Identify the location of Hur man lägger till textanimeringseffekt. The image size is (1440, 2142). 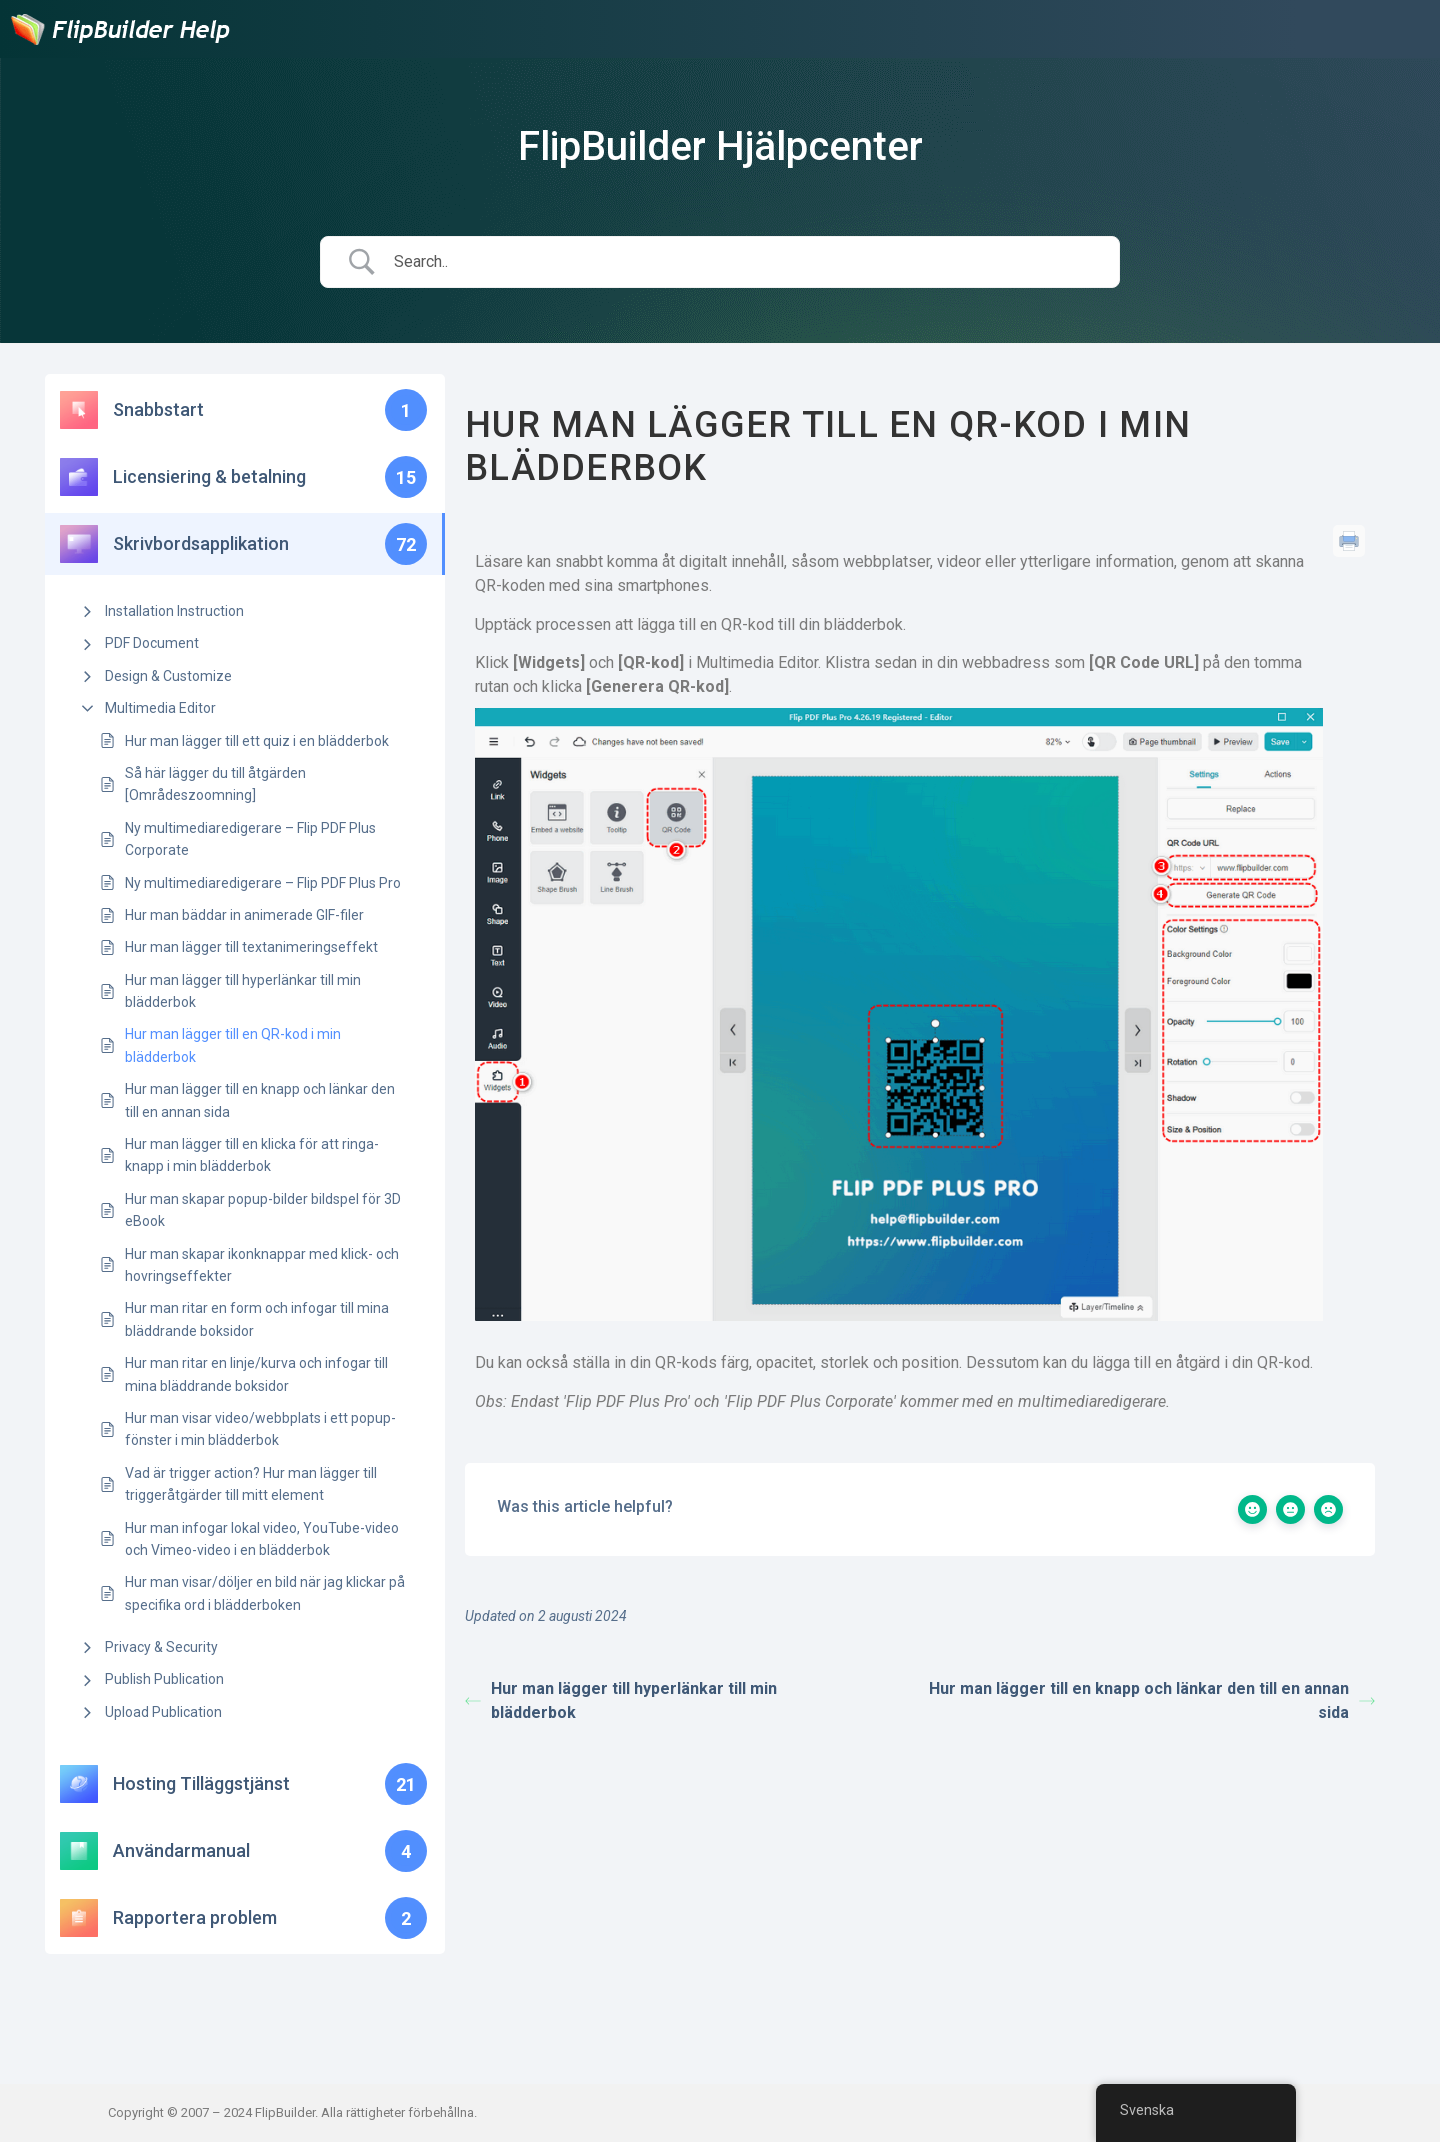
(251, 947).